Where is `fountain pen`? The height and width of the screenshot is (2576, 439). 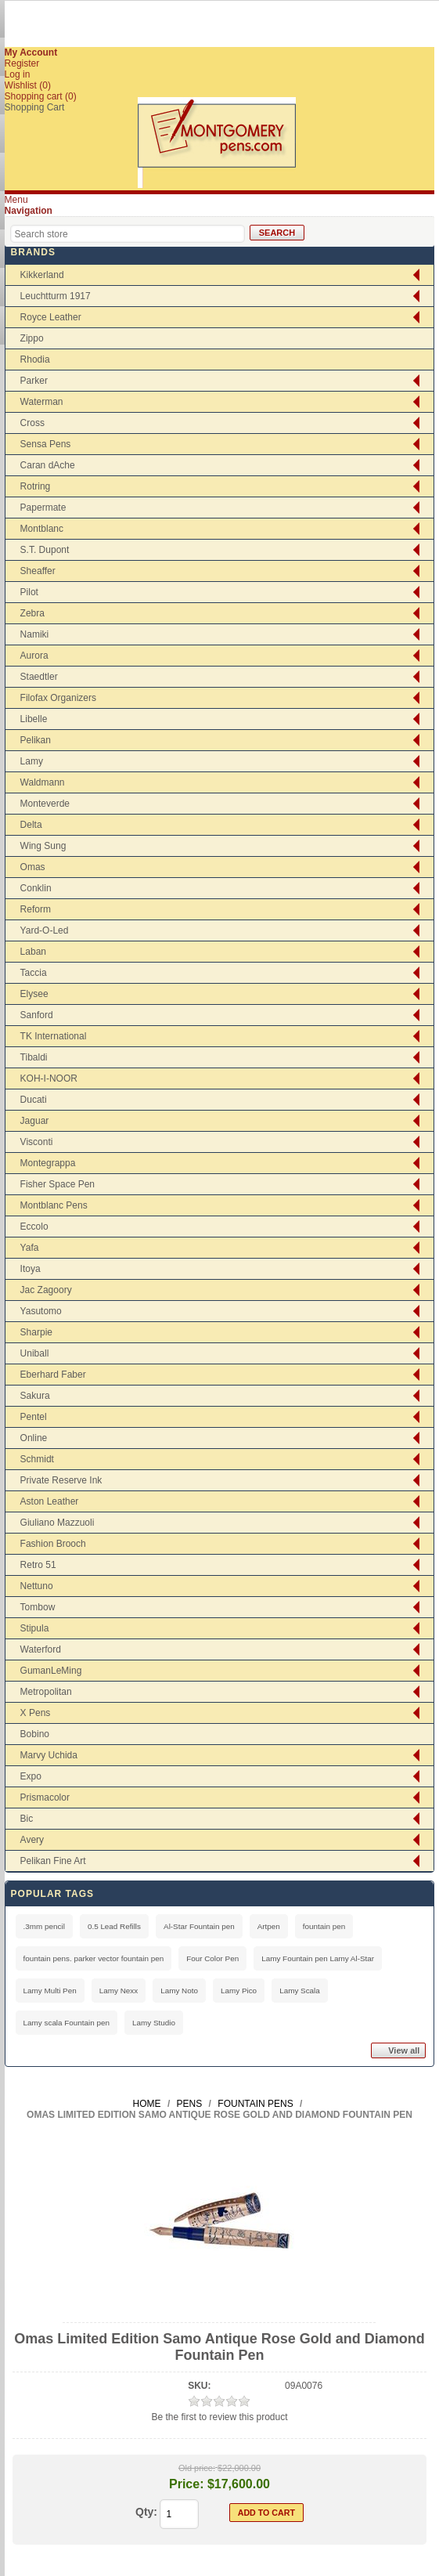
fountain pen is located at coordinates (324, 1926).